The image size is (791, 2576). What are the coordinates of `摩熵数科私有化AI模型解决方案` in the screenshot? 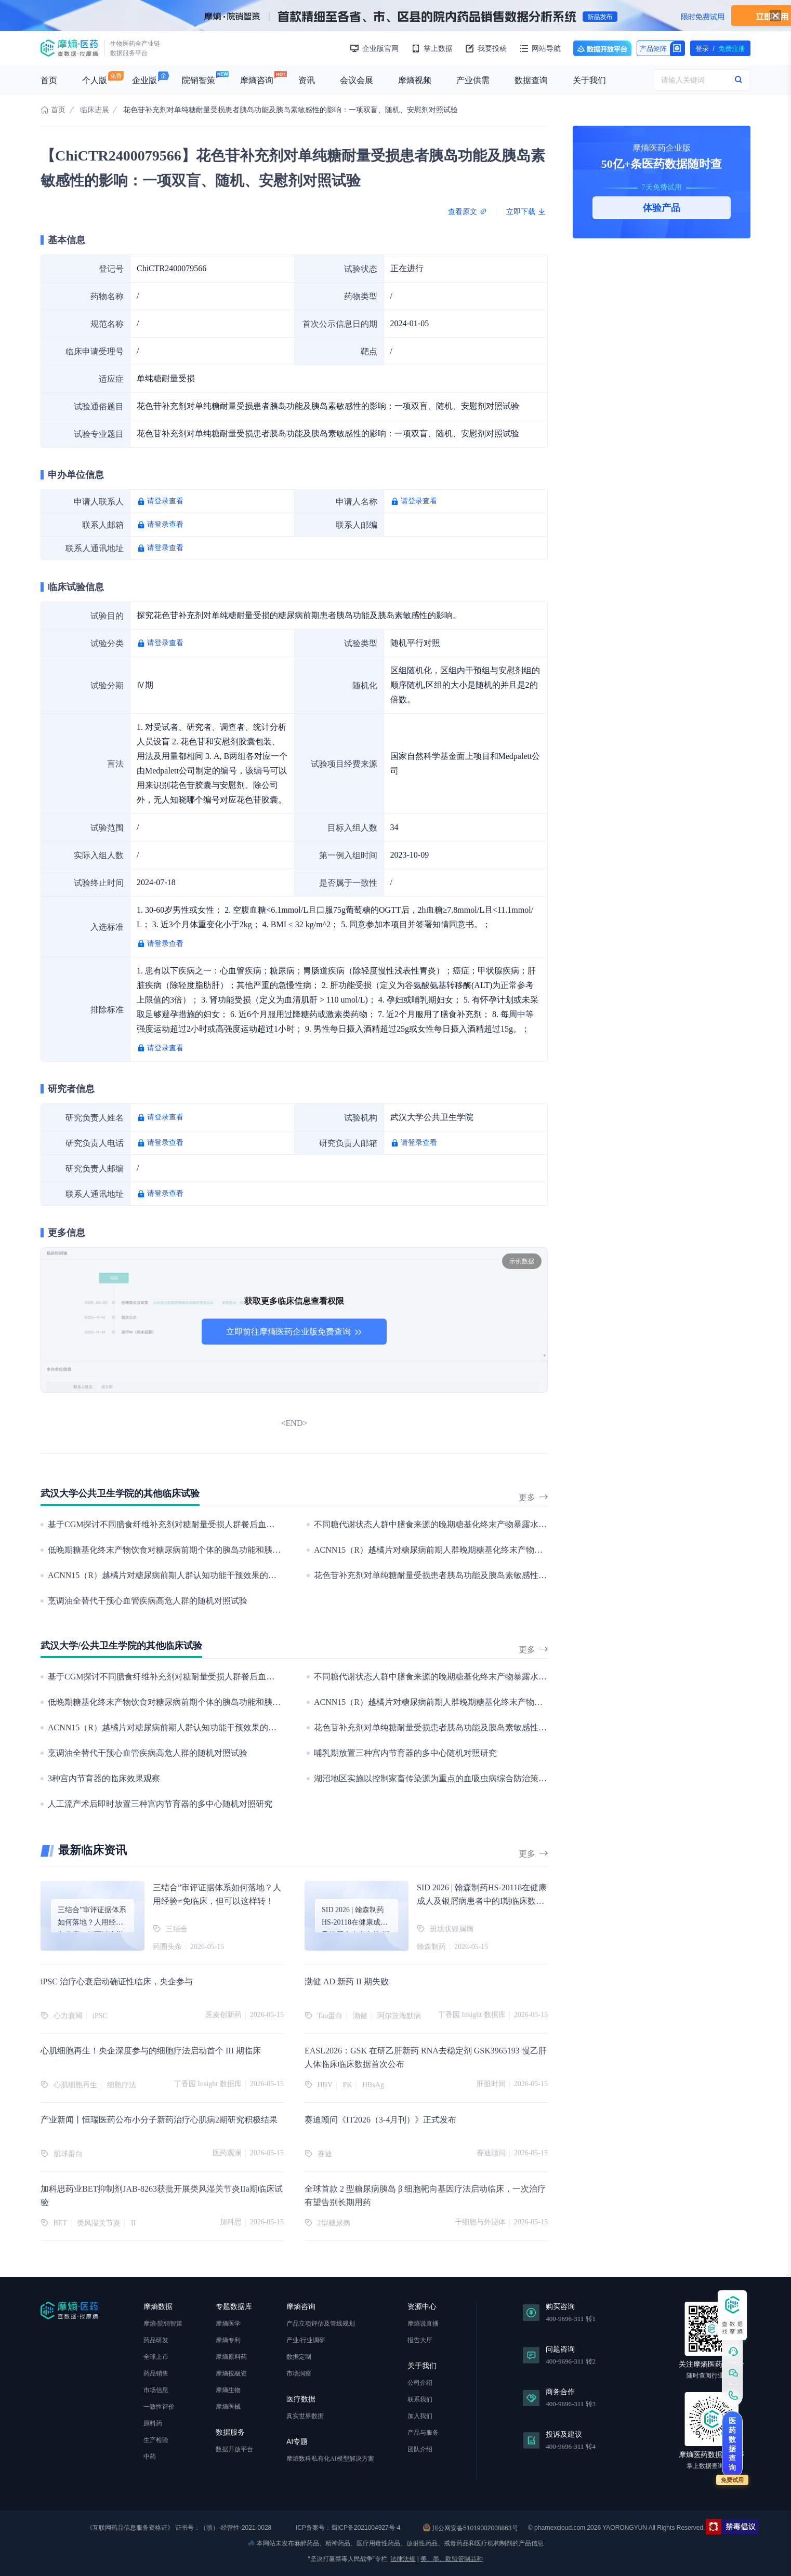 It's located at (330, 2458).